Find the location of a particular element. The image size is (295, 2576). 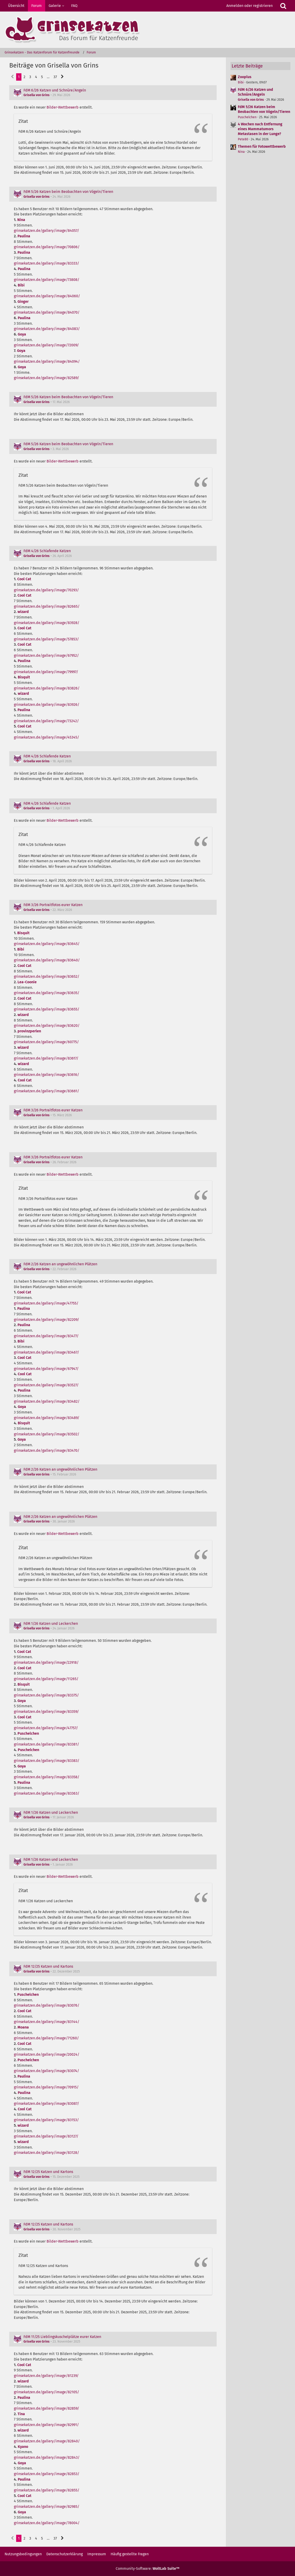

grinsekatzen.de/gallery/image/82991/ is located at coordinates (46, 2425).